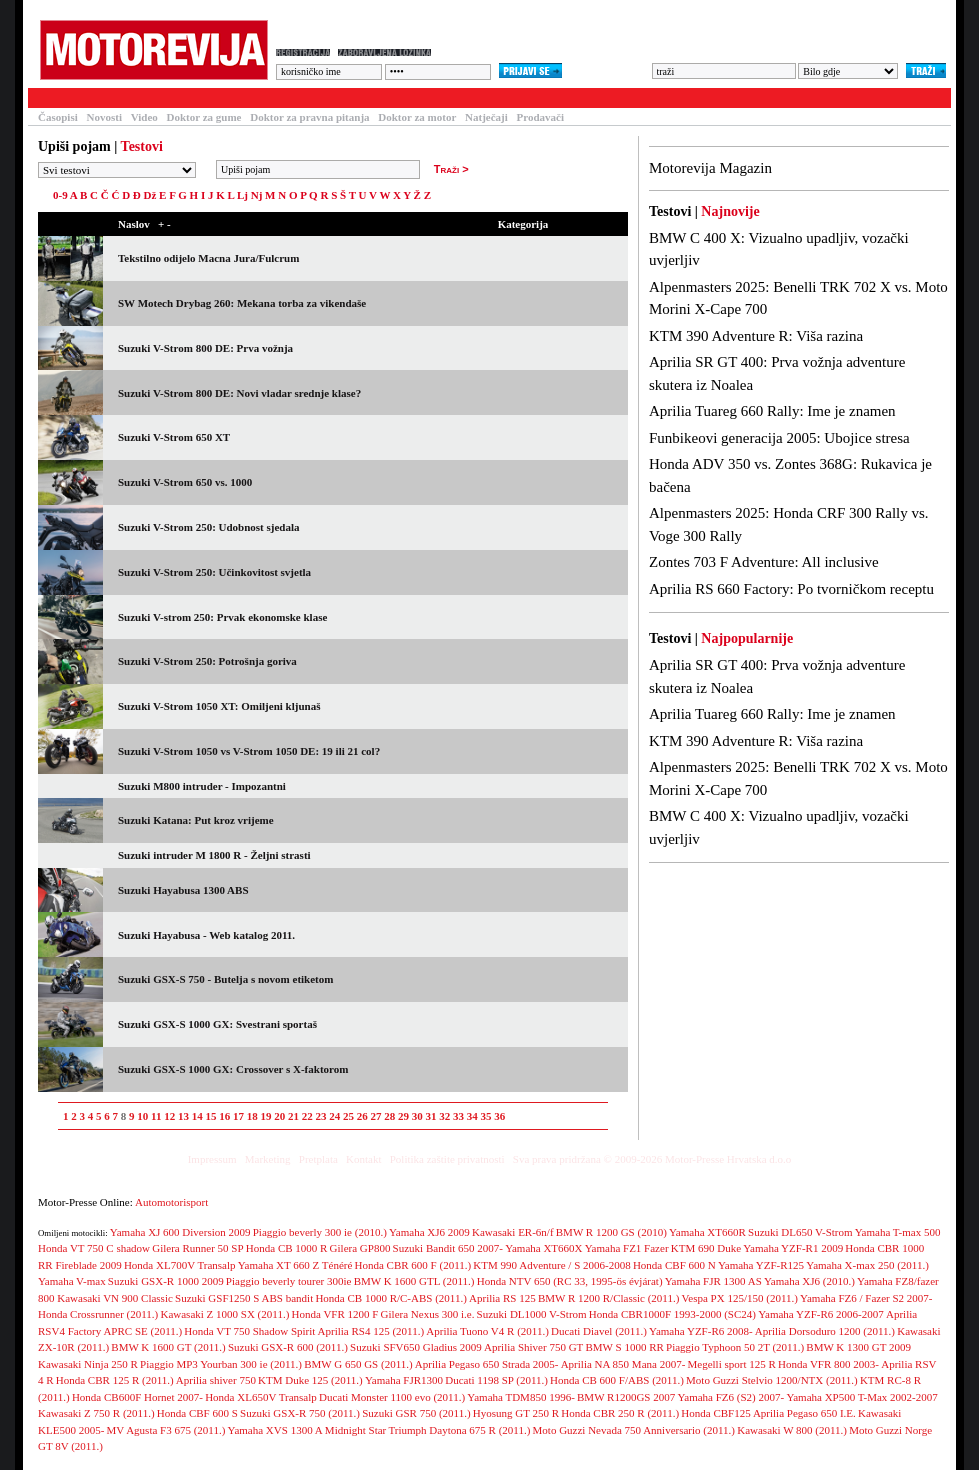 The width and height of the screenshot is (979, 1470). Describe the element at coordinates (389, 1116) in the screenshot. I see `28` at that location.